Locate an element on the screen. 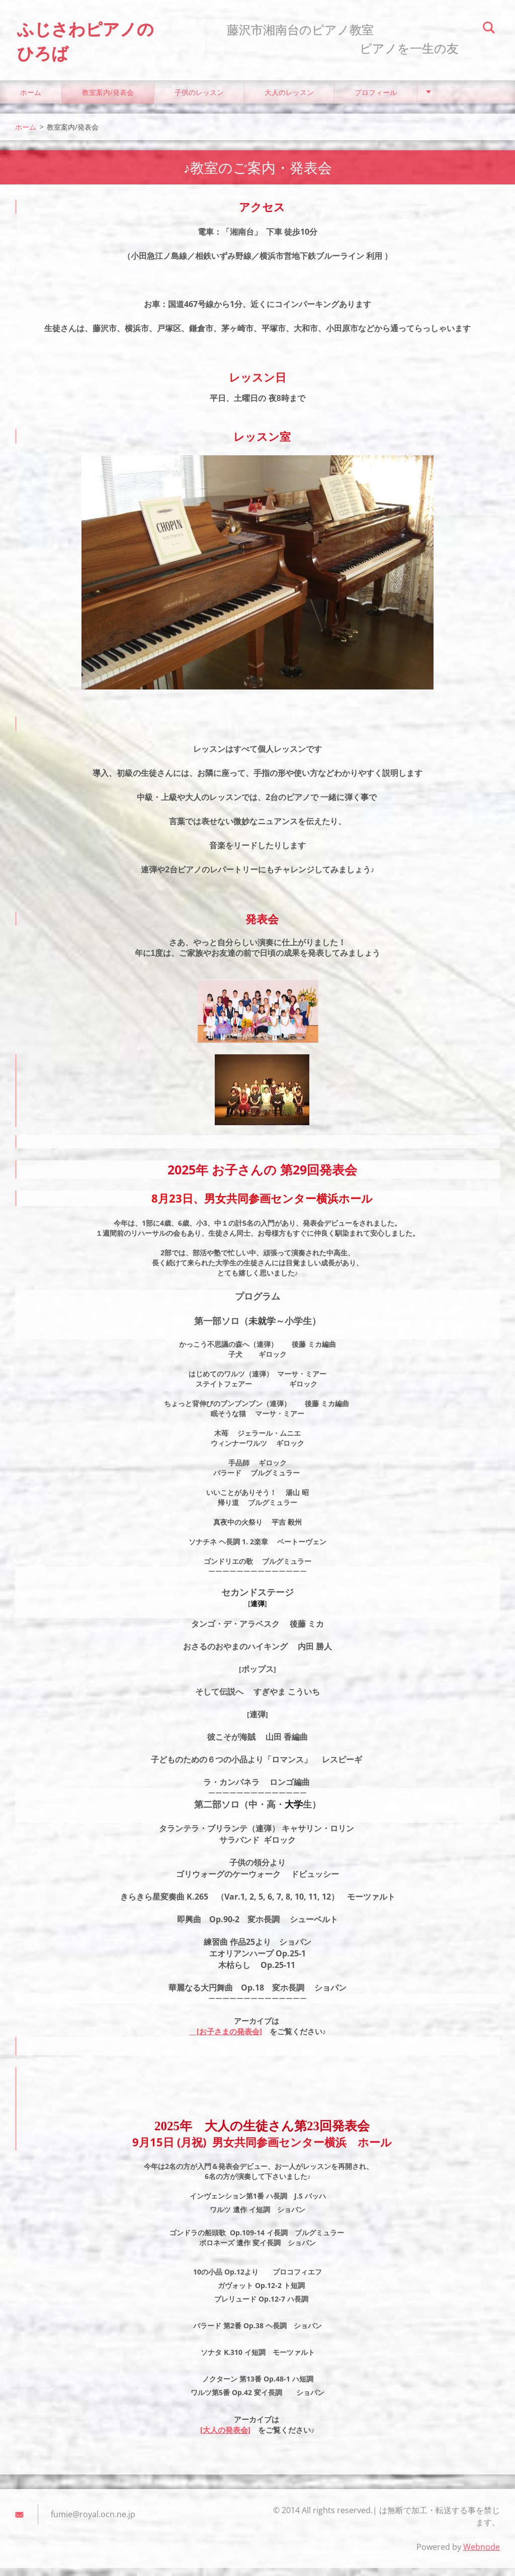  子供のレッスン is located at coordinates (199, 100).